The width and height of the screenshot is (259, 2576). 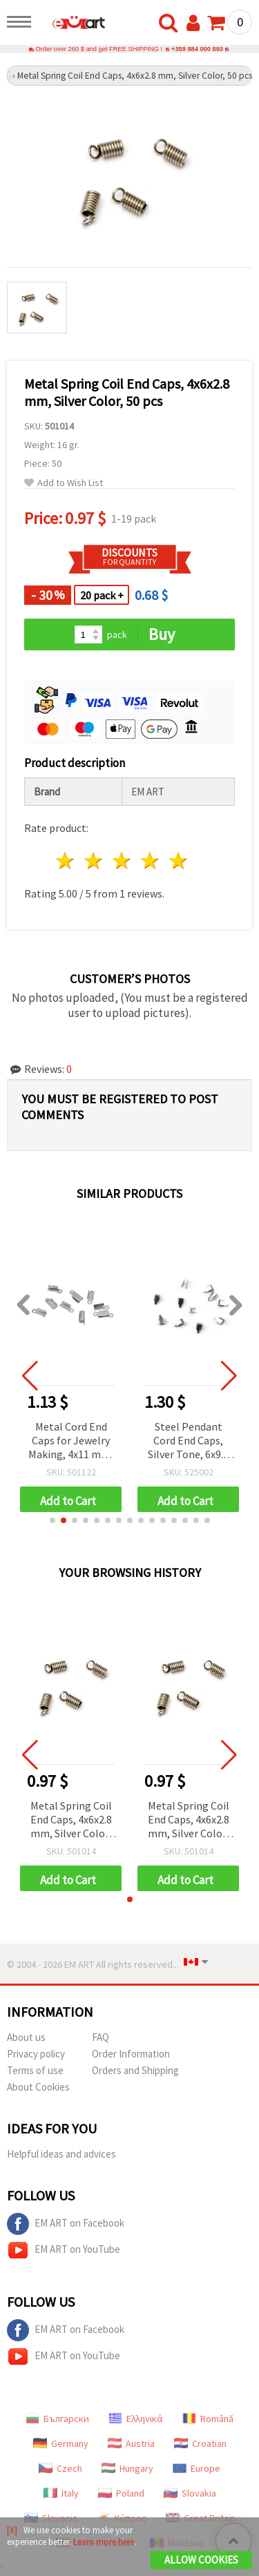 I want to click on Ελληνικά, so click(x=135, y=2418).